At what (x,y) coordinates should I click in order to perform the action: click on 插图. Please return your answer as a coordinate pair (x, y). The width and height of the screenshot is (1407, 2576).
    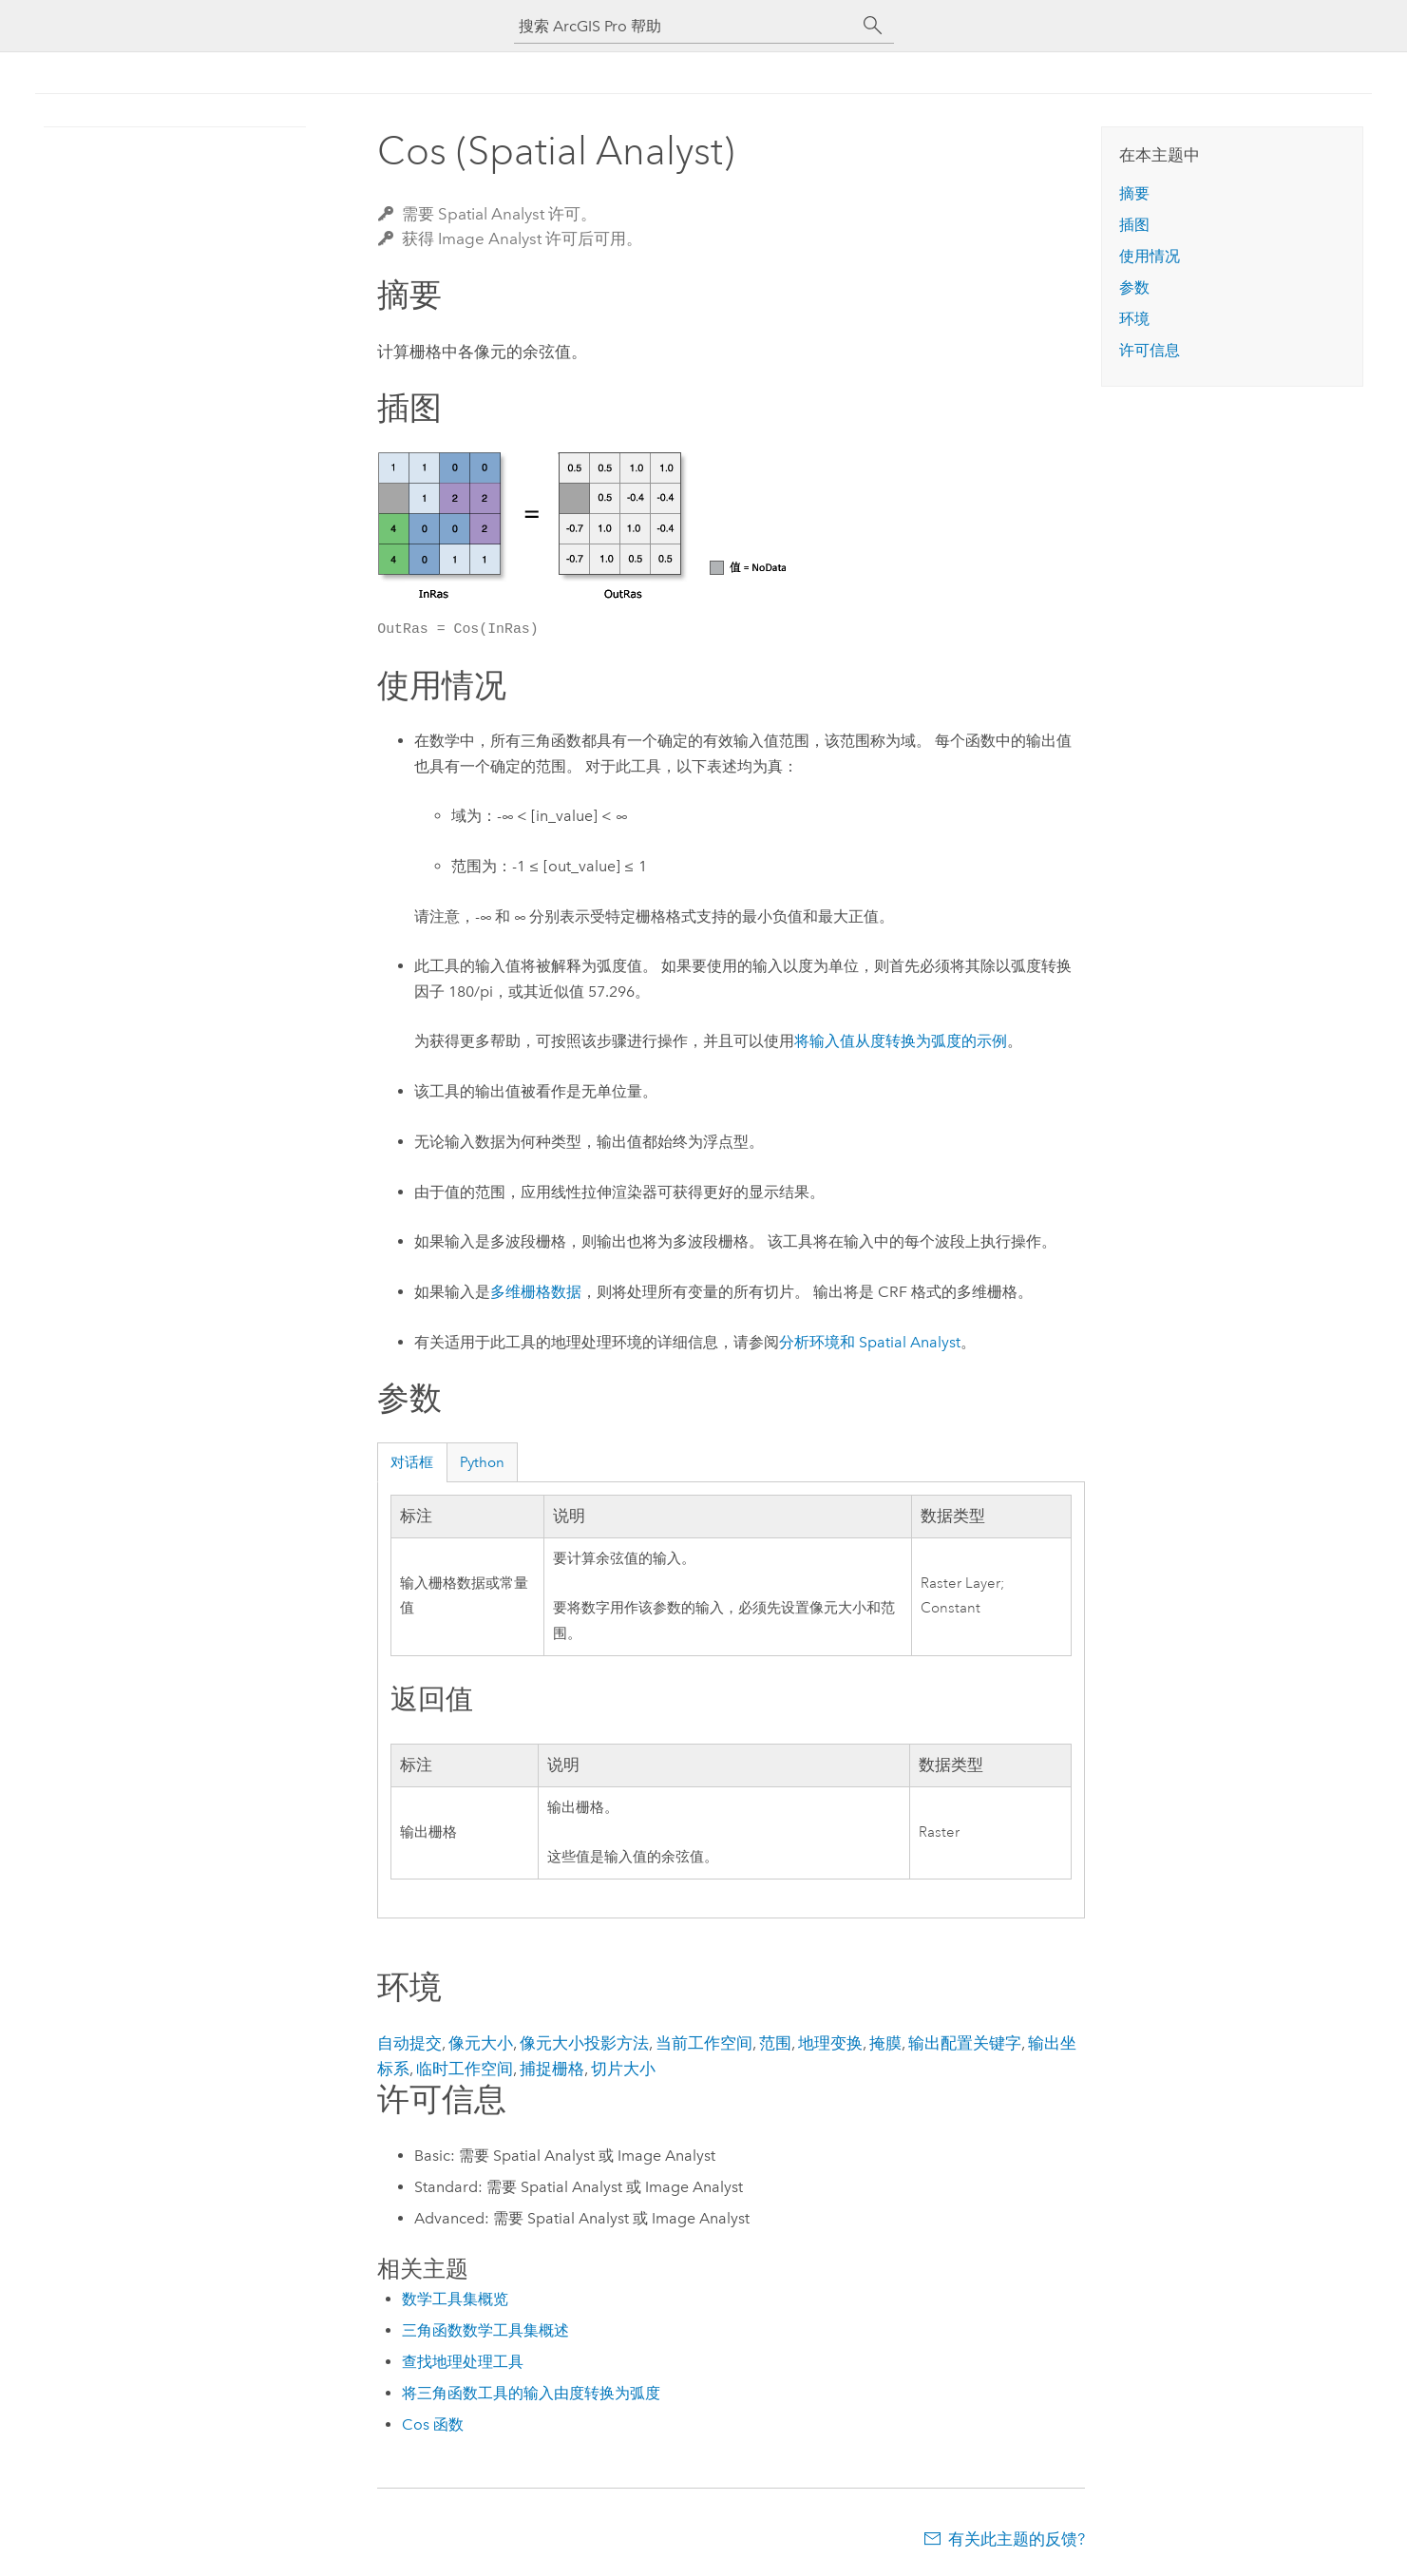
    Looking at the image, I should click on (1134, 225).